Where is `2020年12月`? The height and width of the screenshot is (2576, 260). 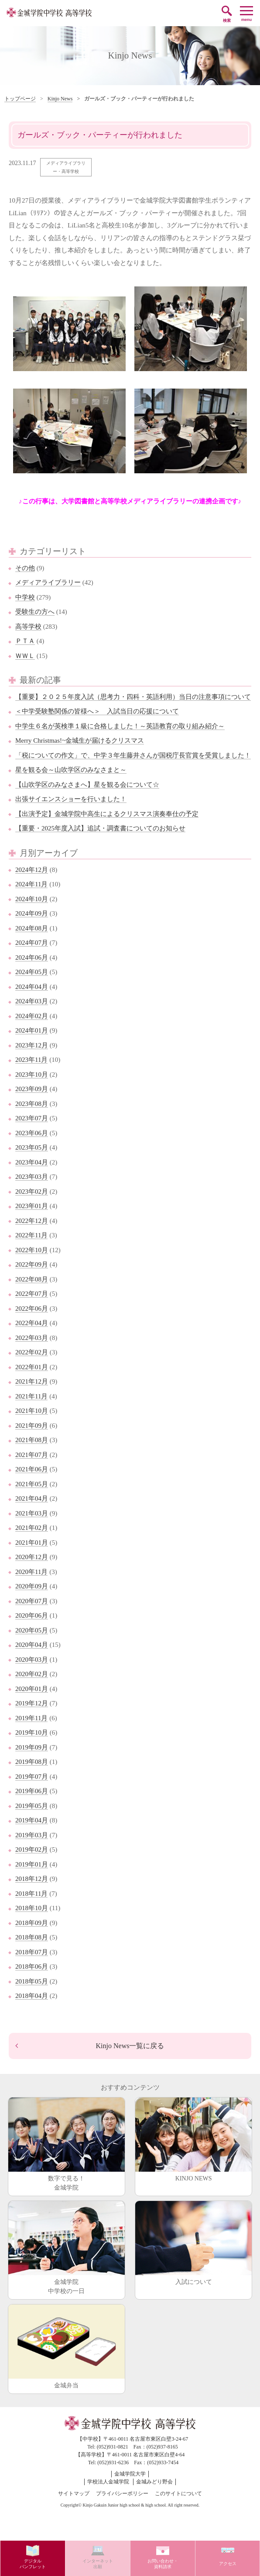 2020年12月 is located at coordinates (31, 1556).